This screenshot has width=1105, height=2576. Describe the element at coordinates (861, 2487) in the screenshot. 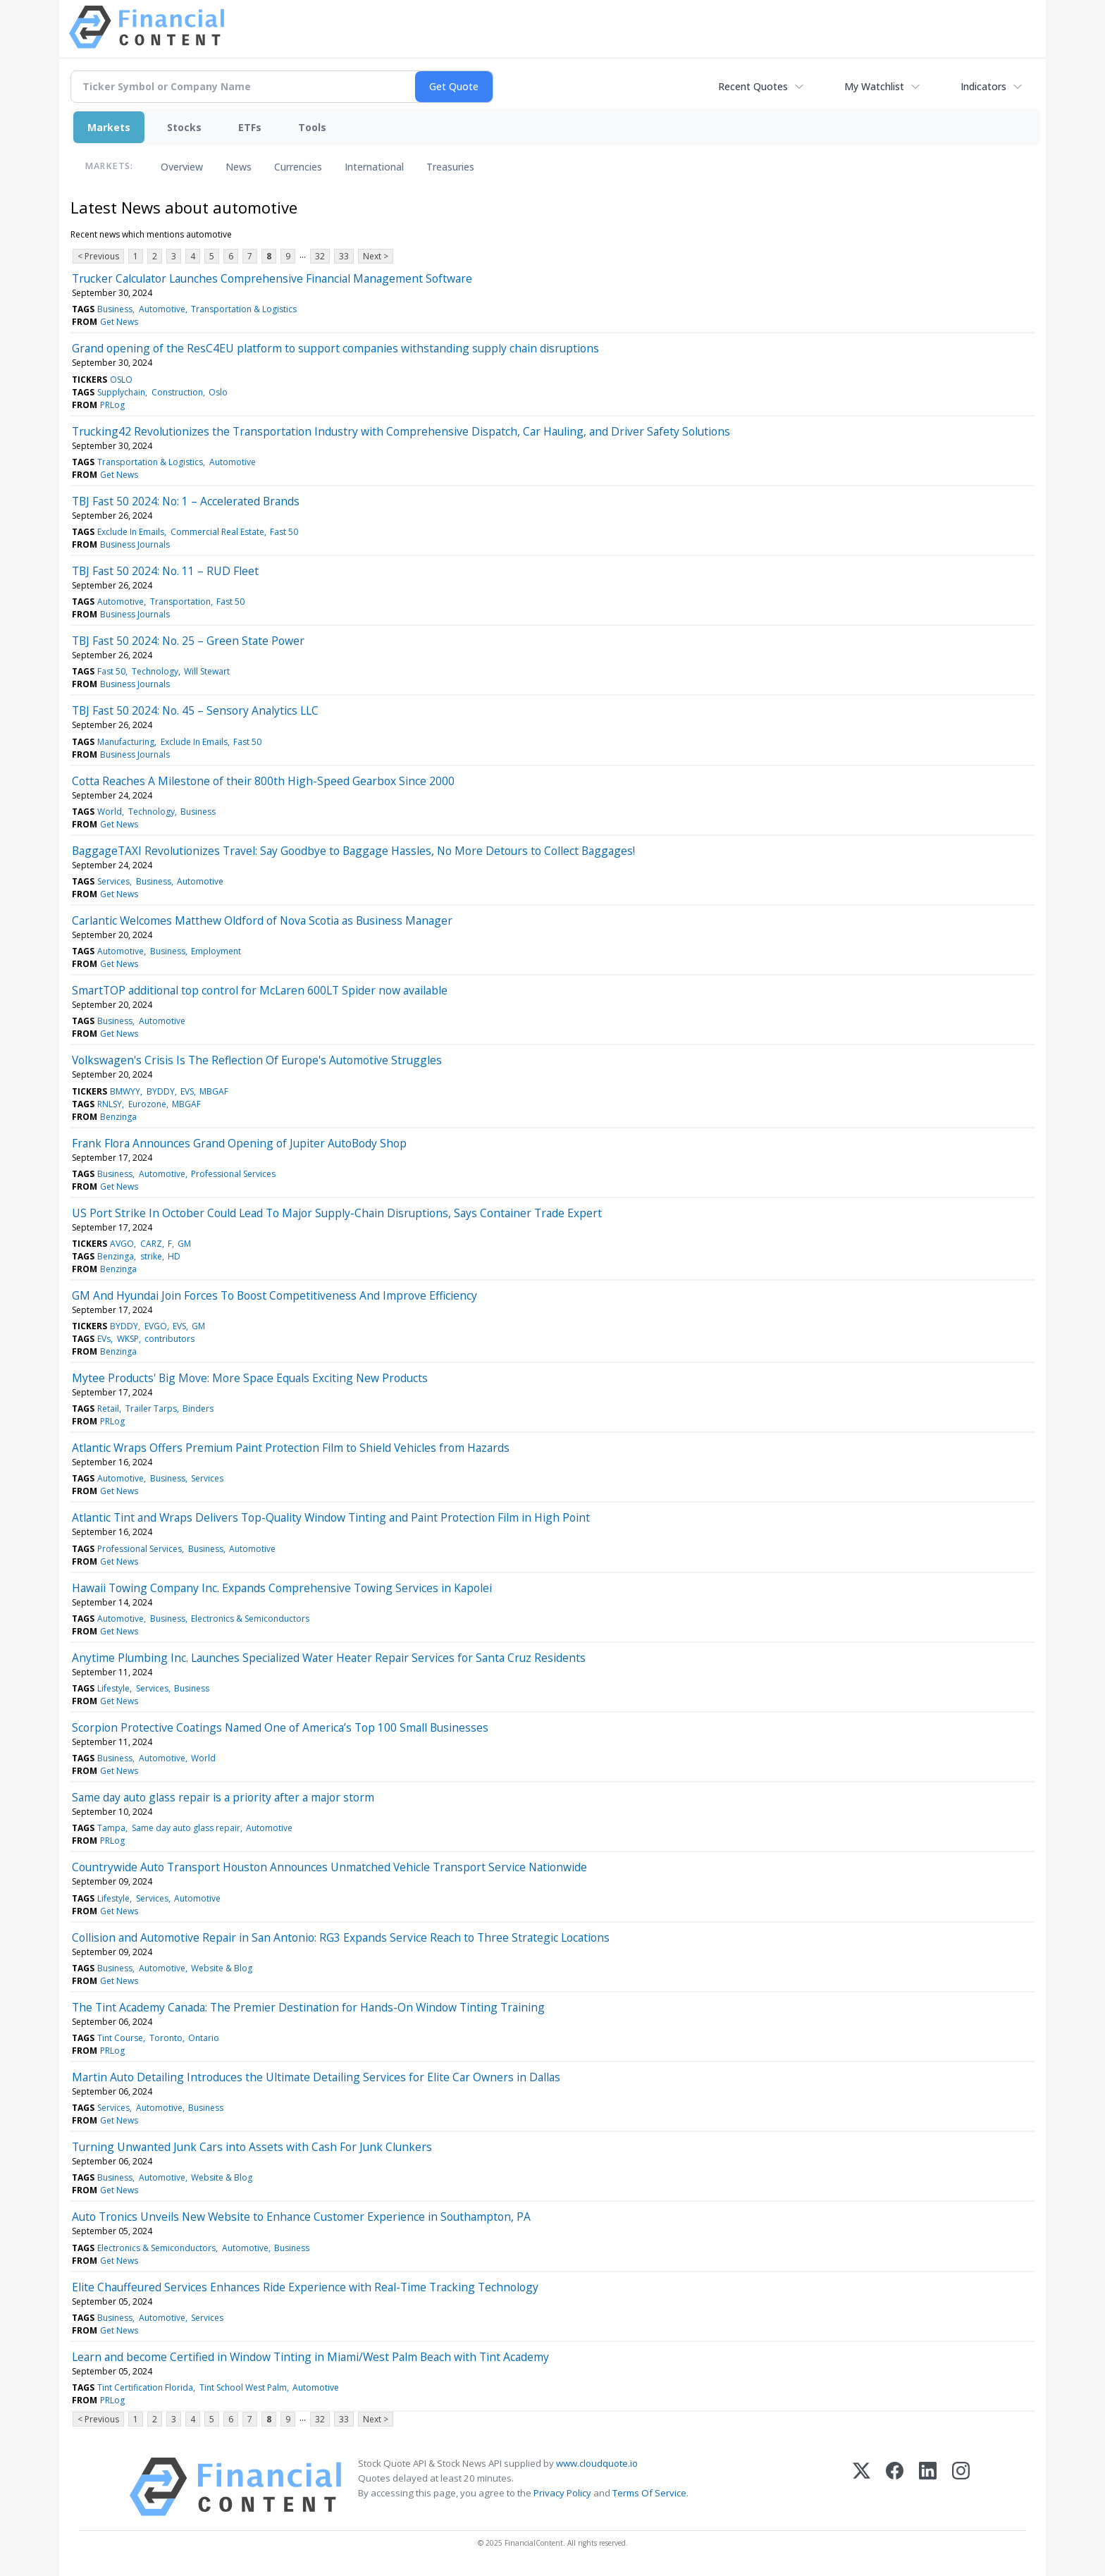

I see `[X (Twitter)]` at that location.